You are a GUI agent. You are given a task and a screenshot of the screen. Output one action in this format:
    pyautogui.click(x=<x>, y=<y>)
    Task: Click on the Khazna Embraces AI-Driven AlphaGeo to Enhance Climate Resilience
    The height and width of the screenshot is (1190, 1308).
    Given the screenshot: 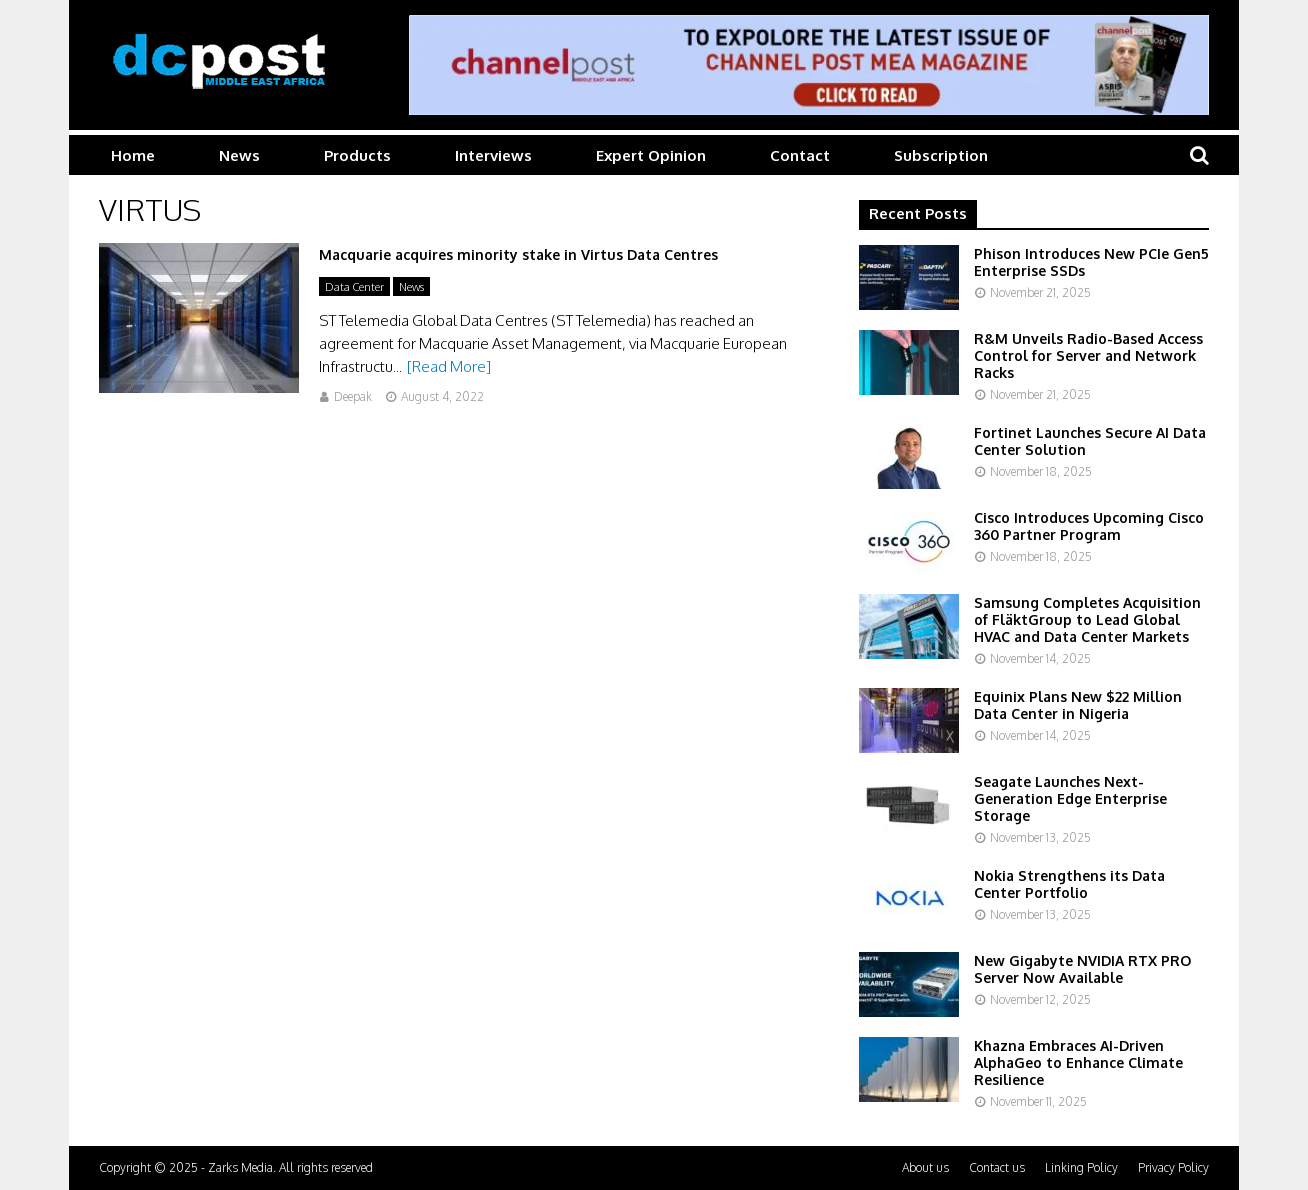 What is the action you would take?
    pyautogui.click(x=1078, y=1062)
    